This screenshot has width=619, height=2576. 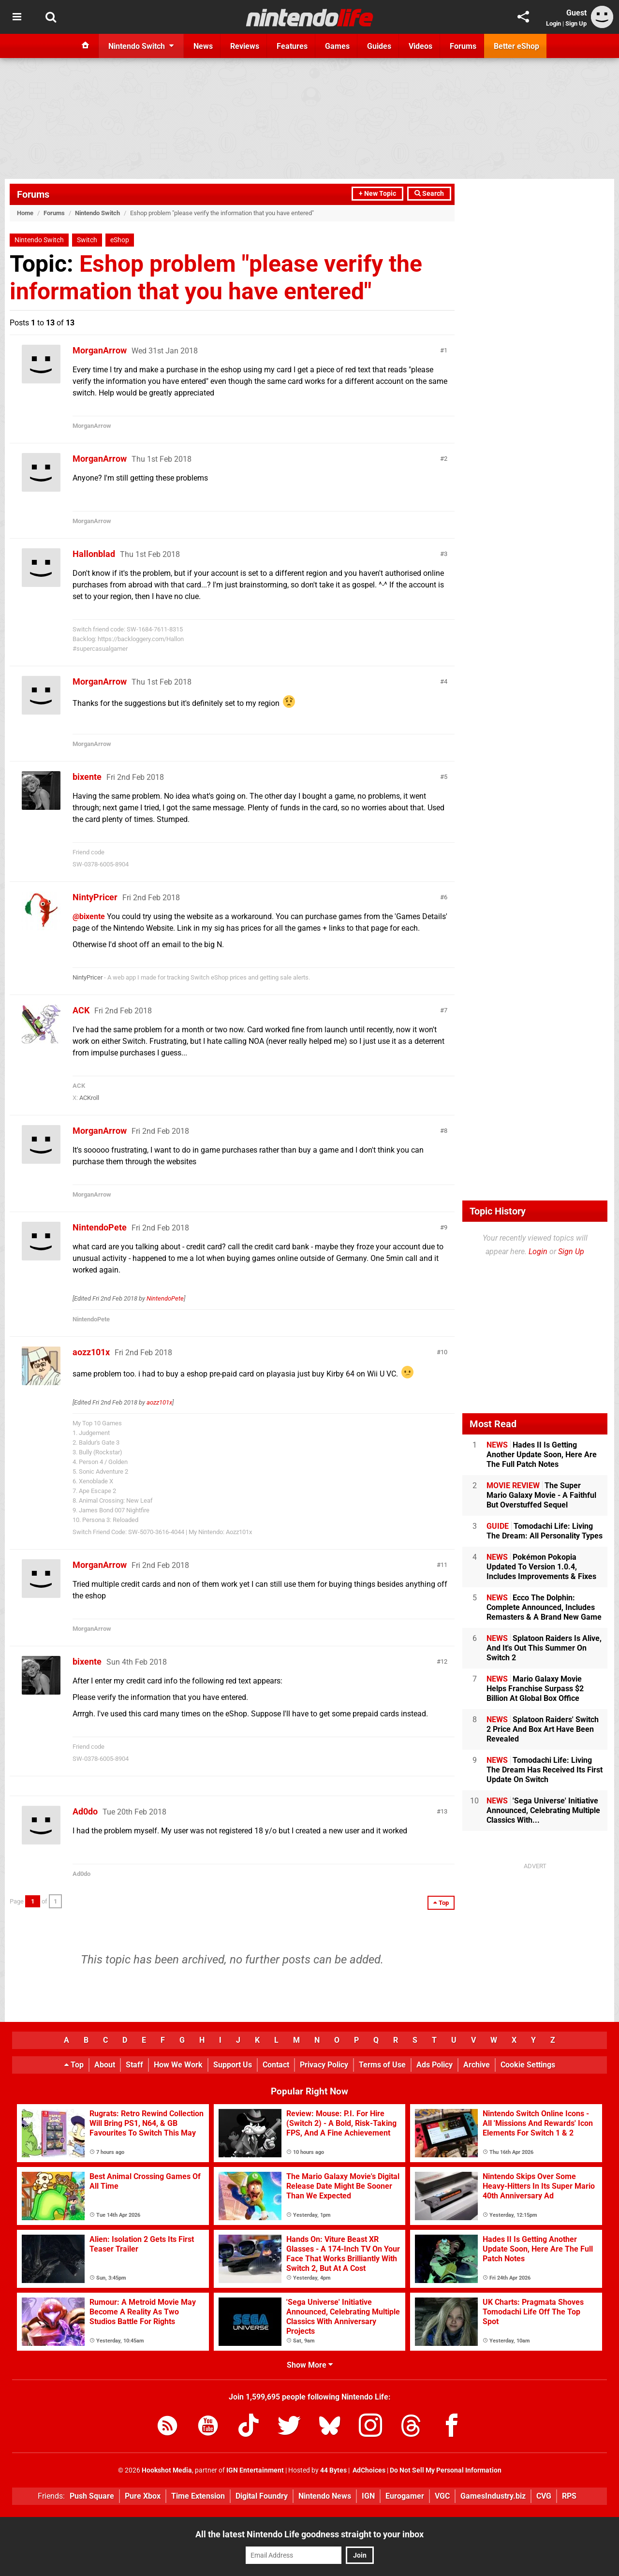 I want to click on 'Sega Universe' Initiative Announced, Celebrating Multiple Classics With..., so click(x=543, y=1810).